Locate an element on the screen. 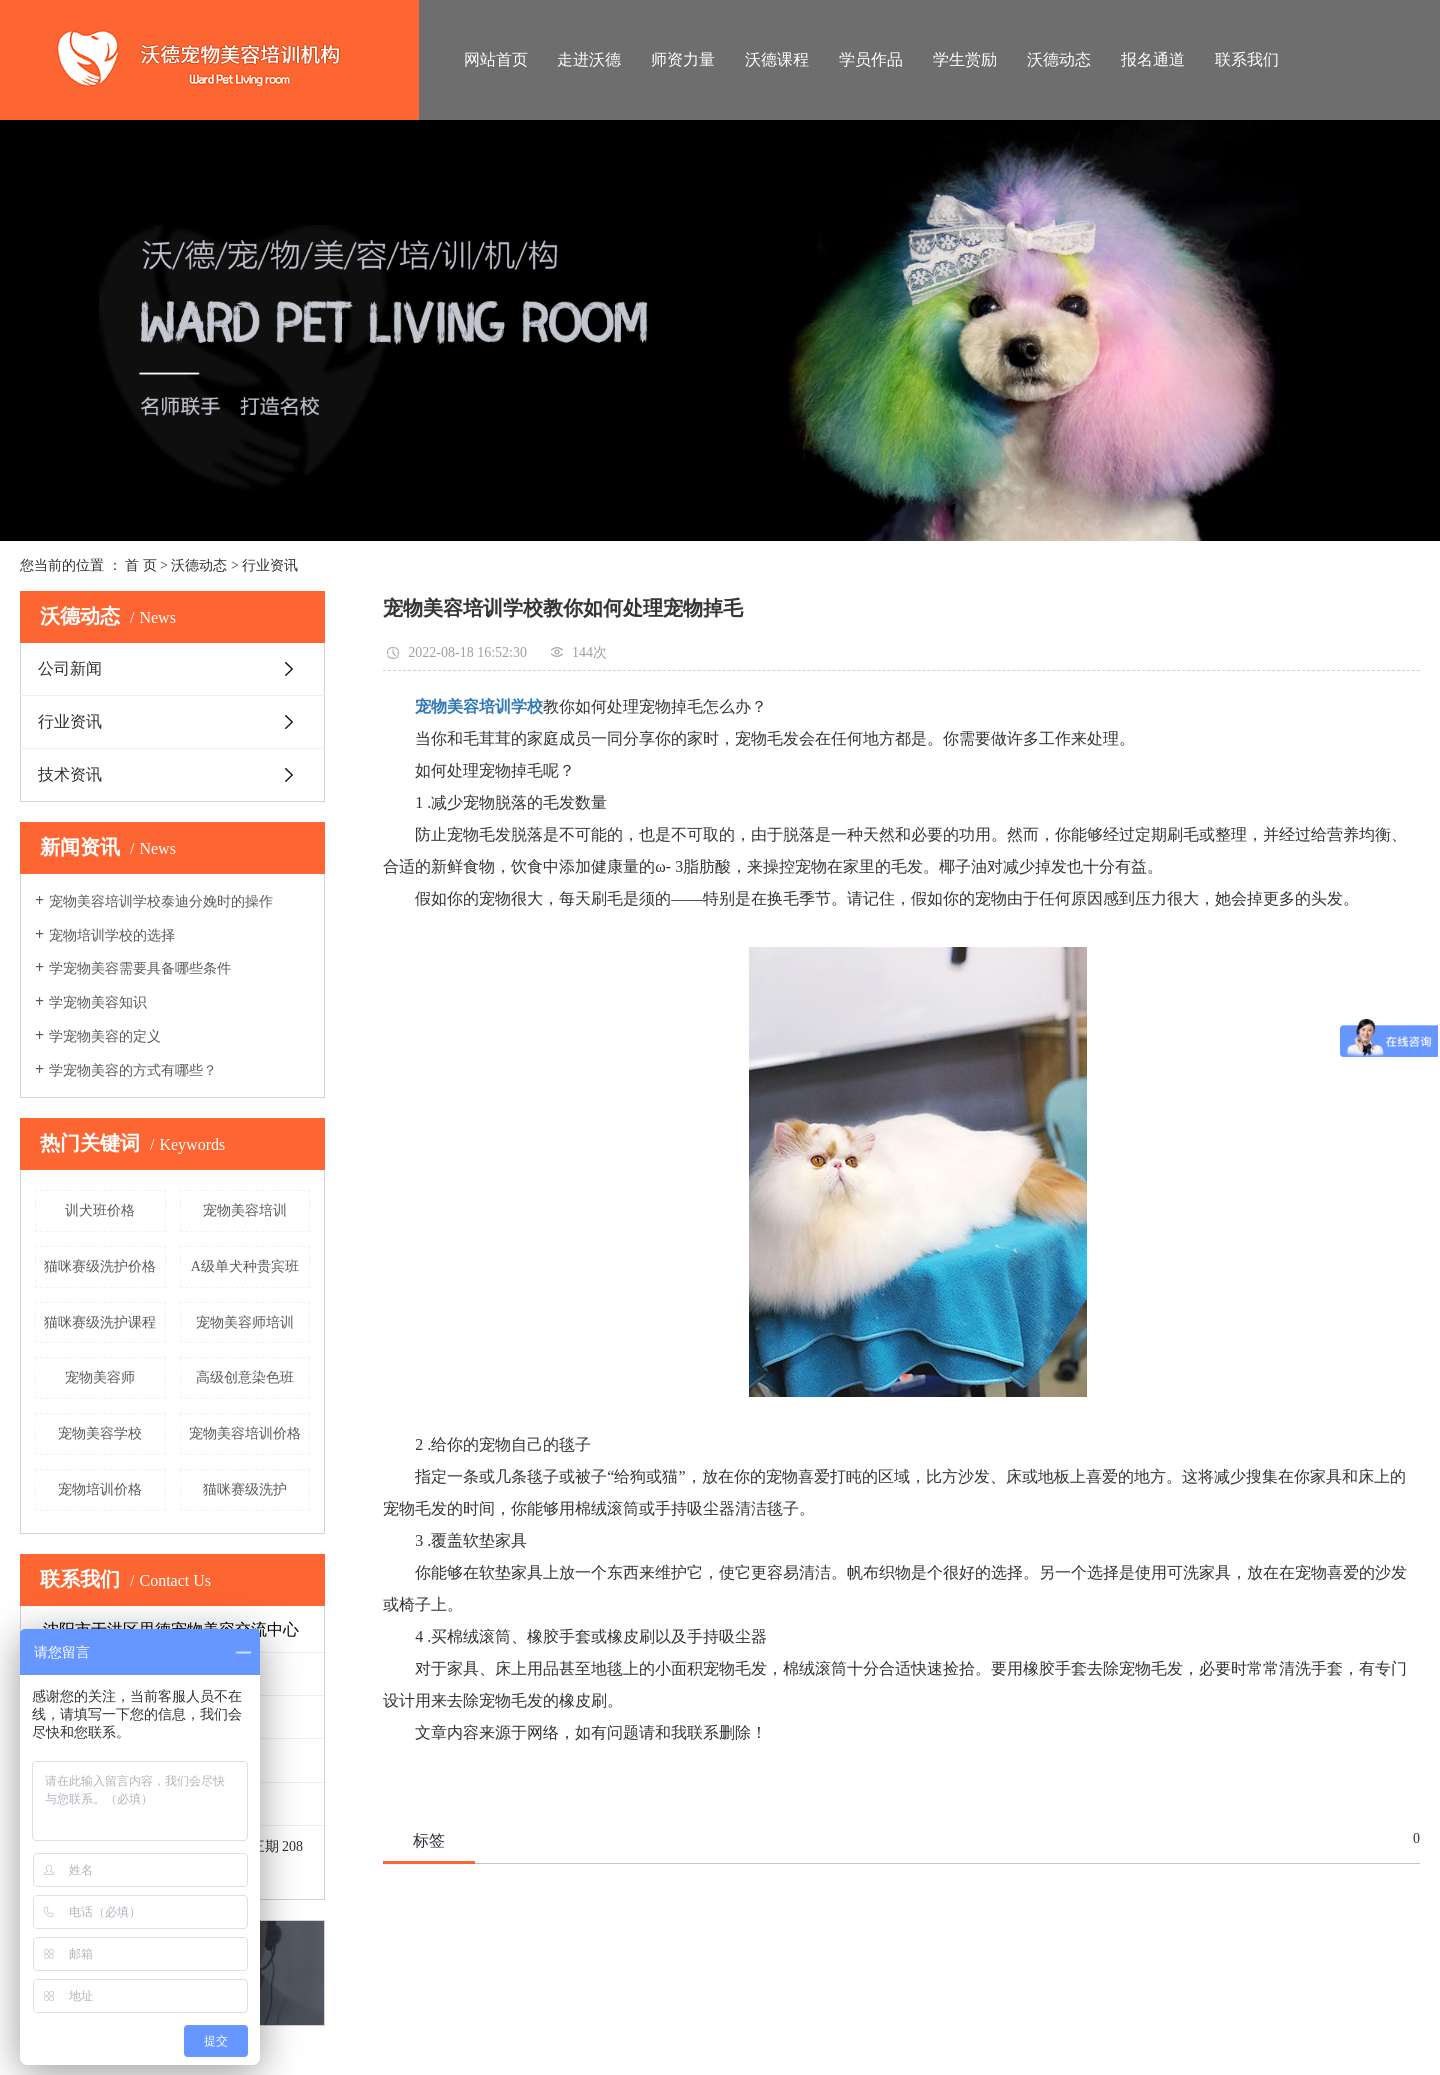 This screenshot has width=1440, height=2075. 联系我们 is located at coordinates (1247, 59).